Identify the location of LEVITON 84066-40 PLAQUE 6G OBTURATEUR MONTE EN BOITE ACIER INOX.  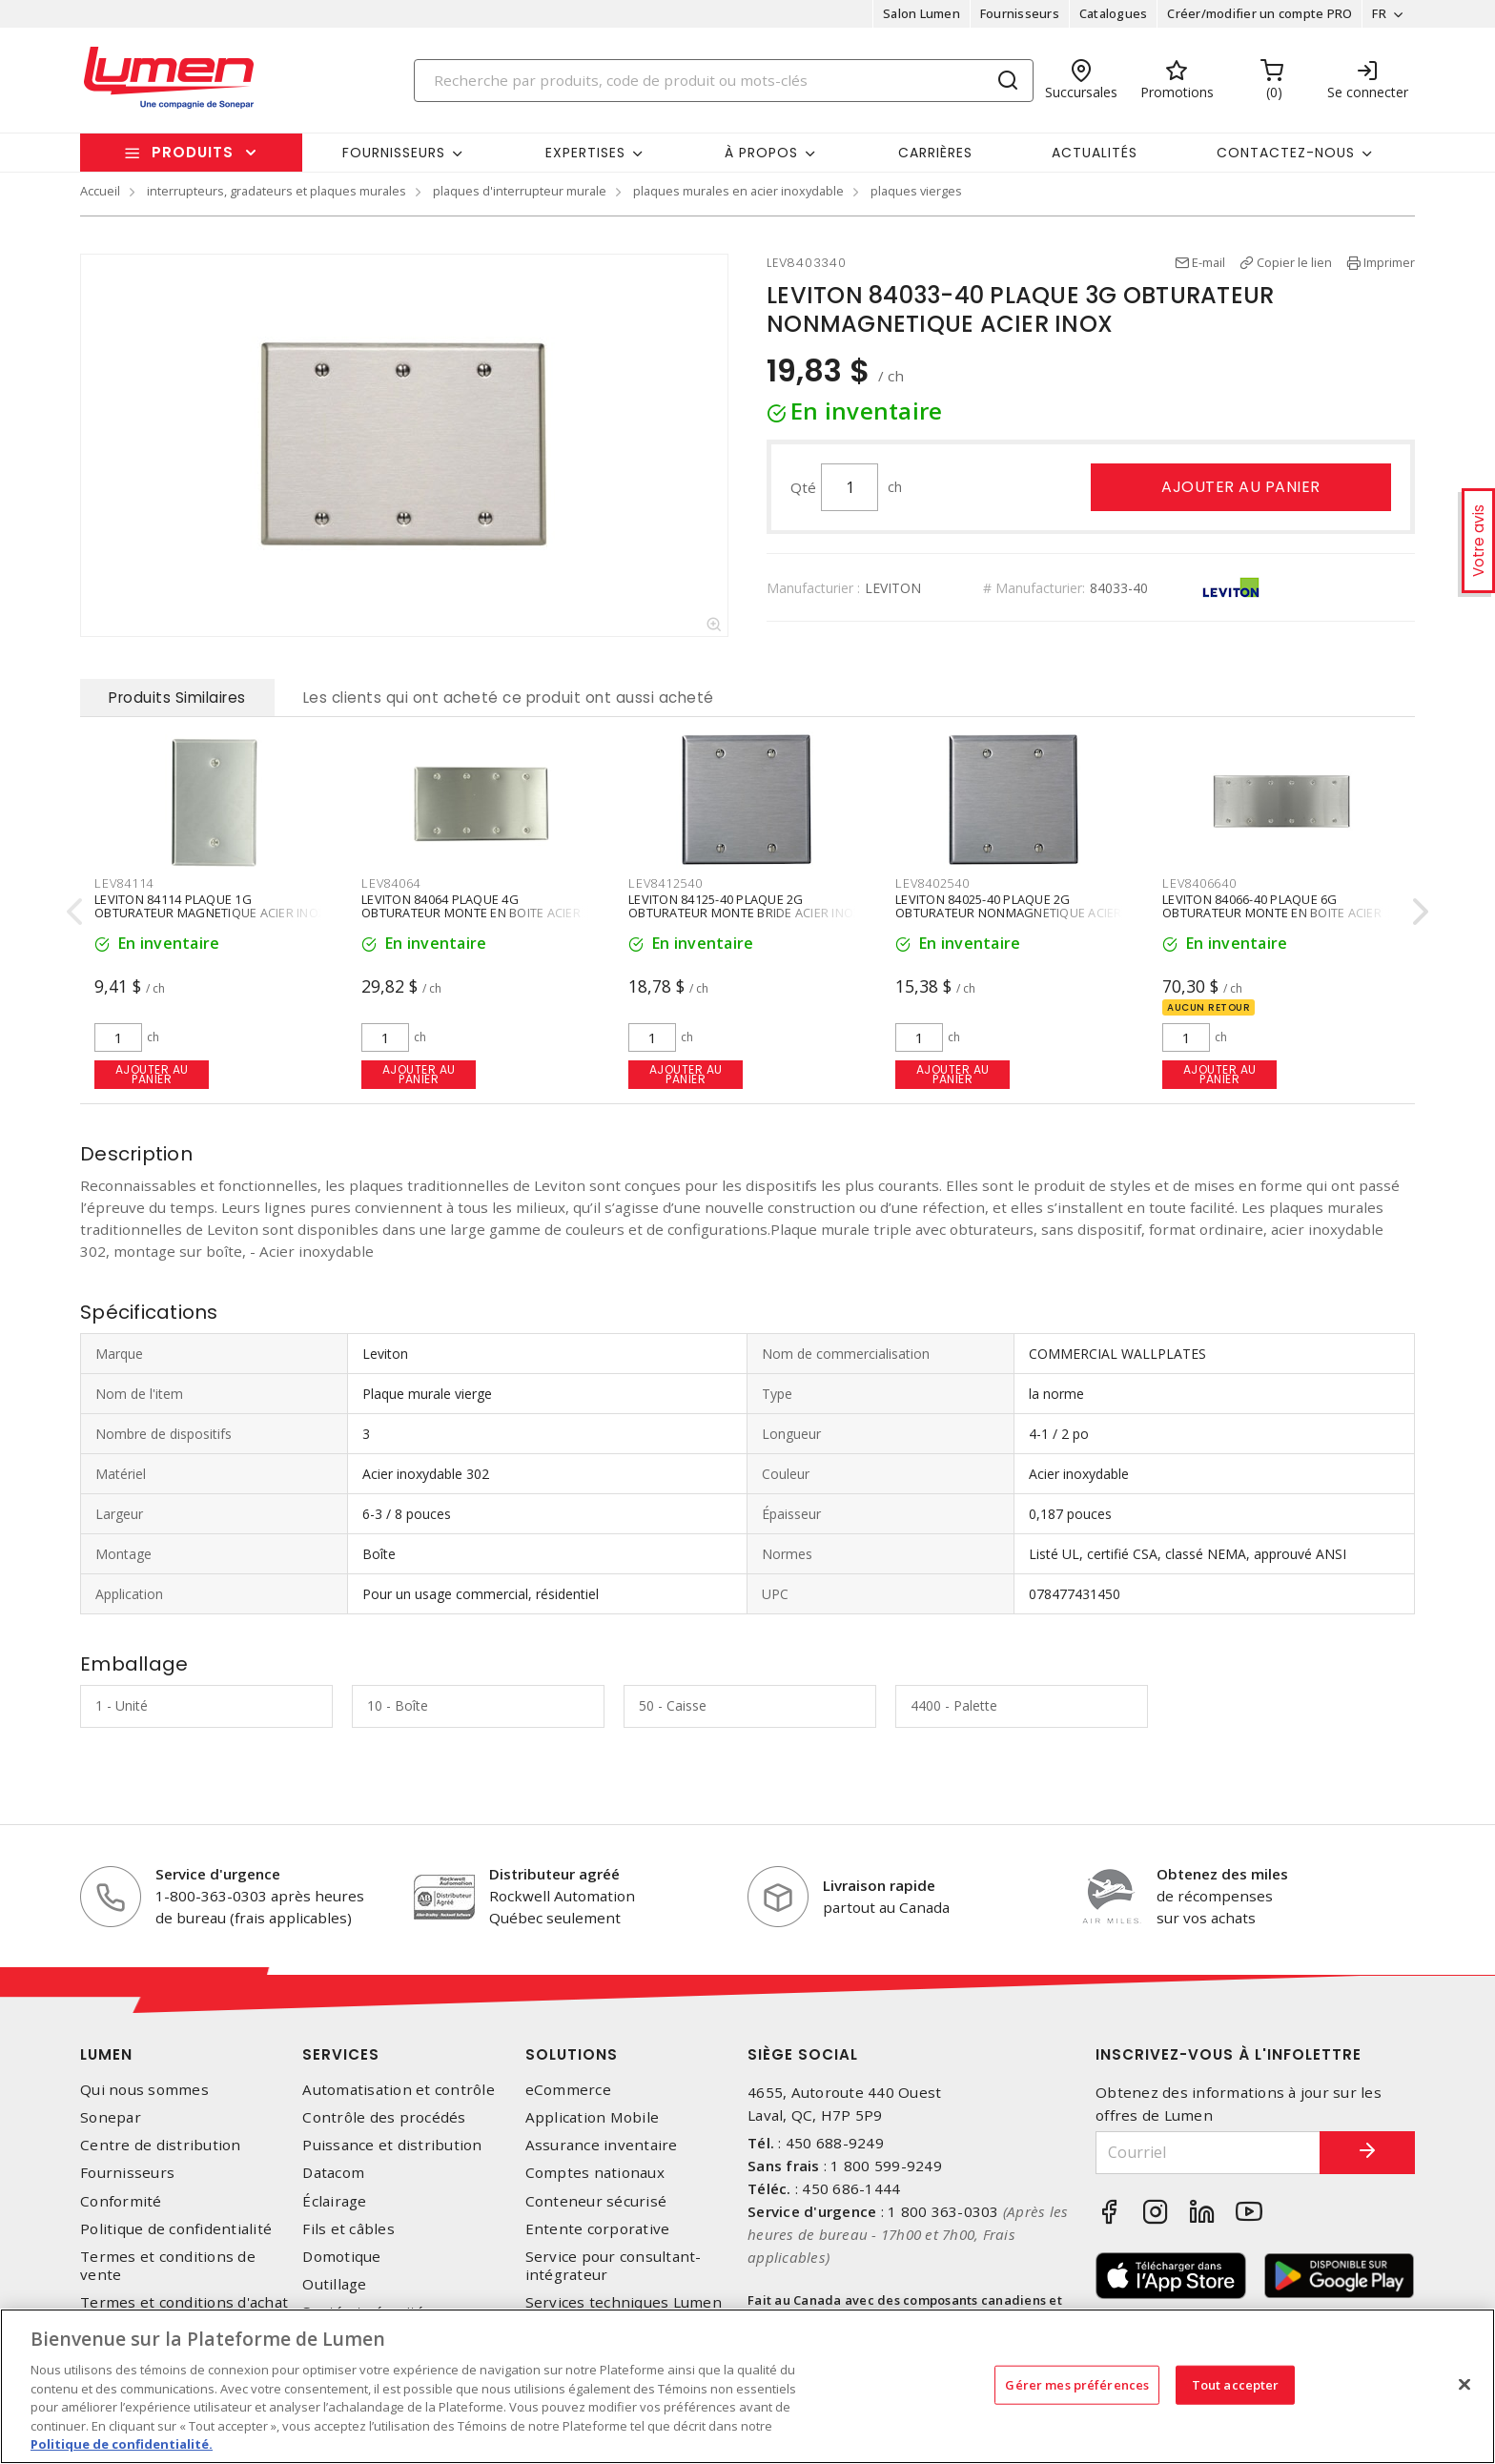
(1272, 913).